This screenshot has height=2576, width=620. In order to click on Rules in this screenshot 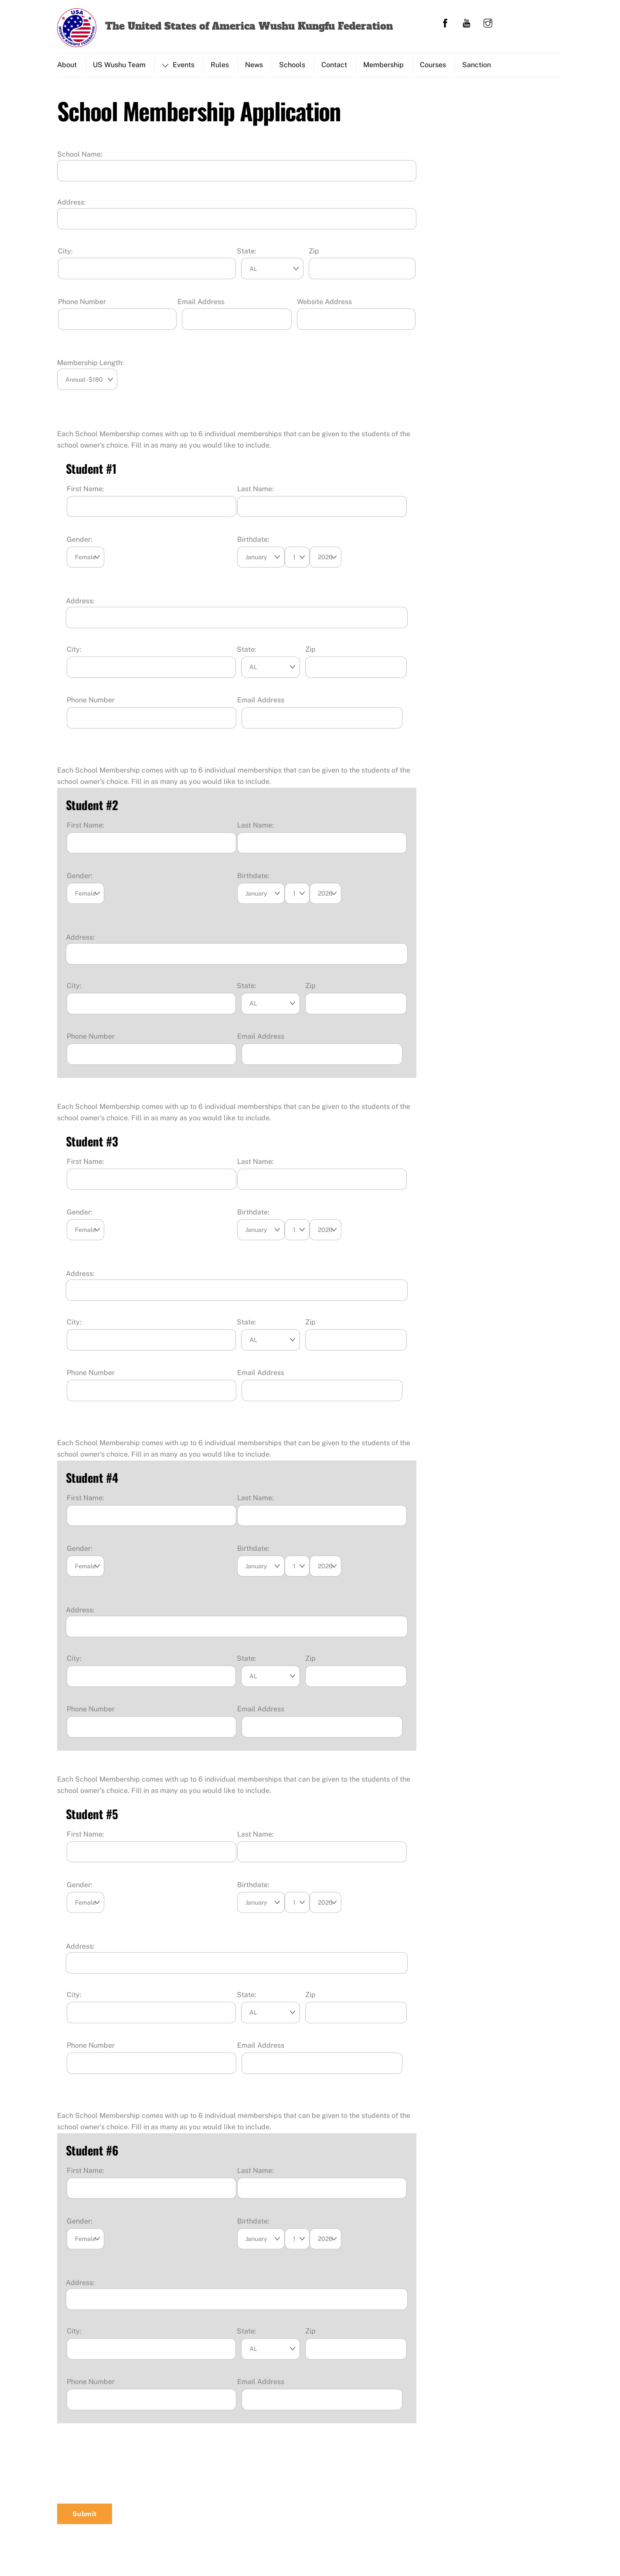, I will do `click(220, 65)`.